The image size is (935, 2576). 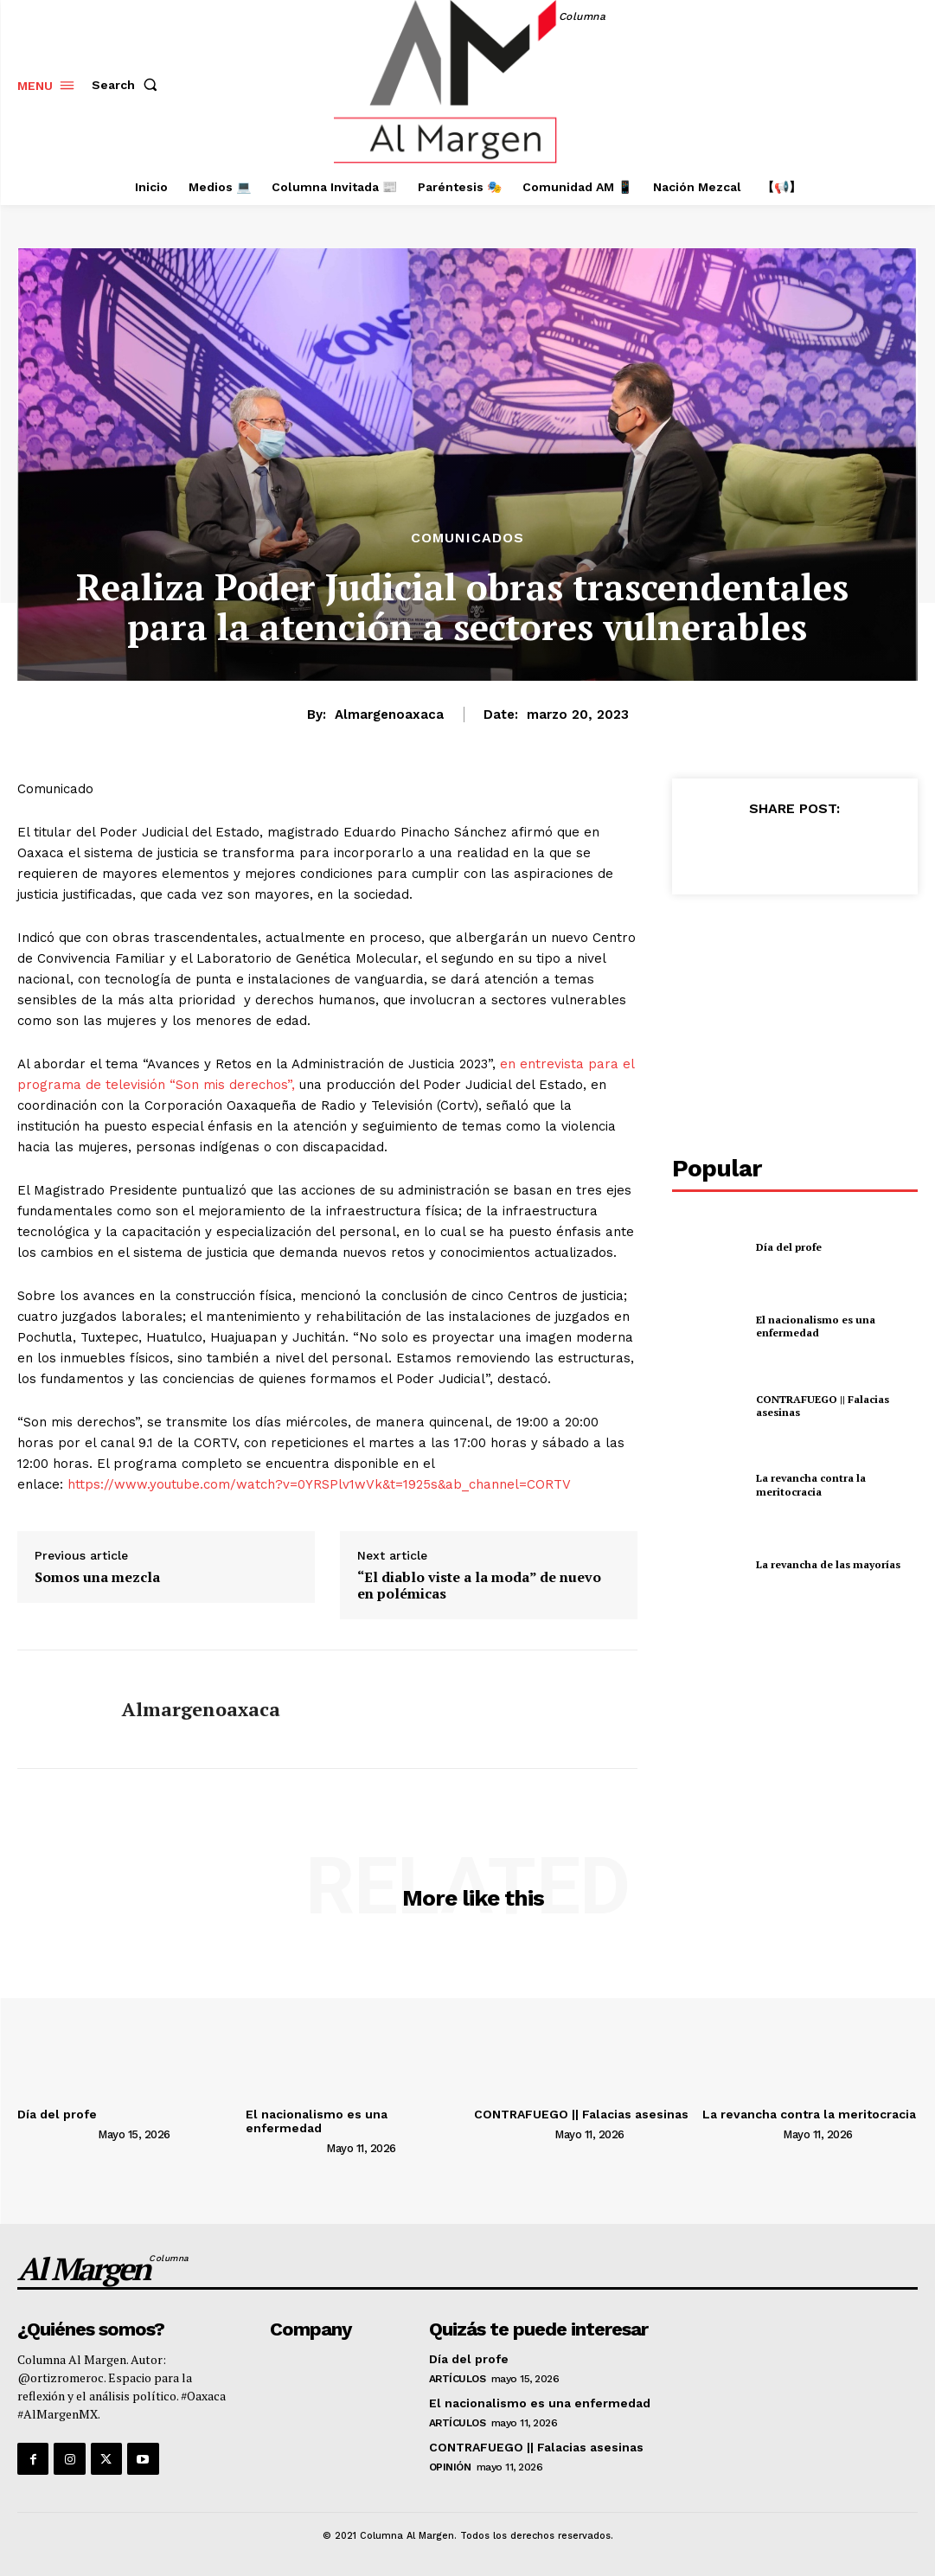 I want to click on El nacionalismo es una enfermedad, so click(x=815, y=1326).